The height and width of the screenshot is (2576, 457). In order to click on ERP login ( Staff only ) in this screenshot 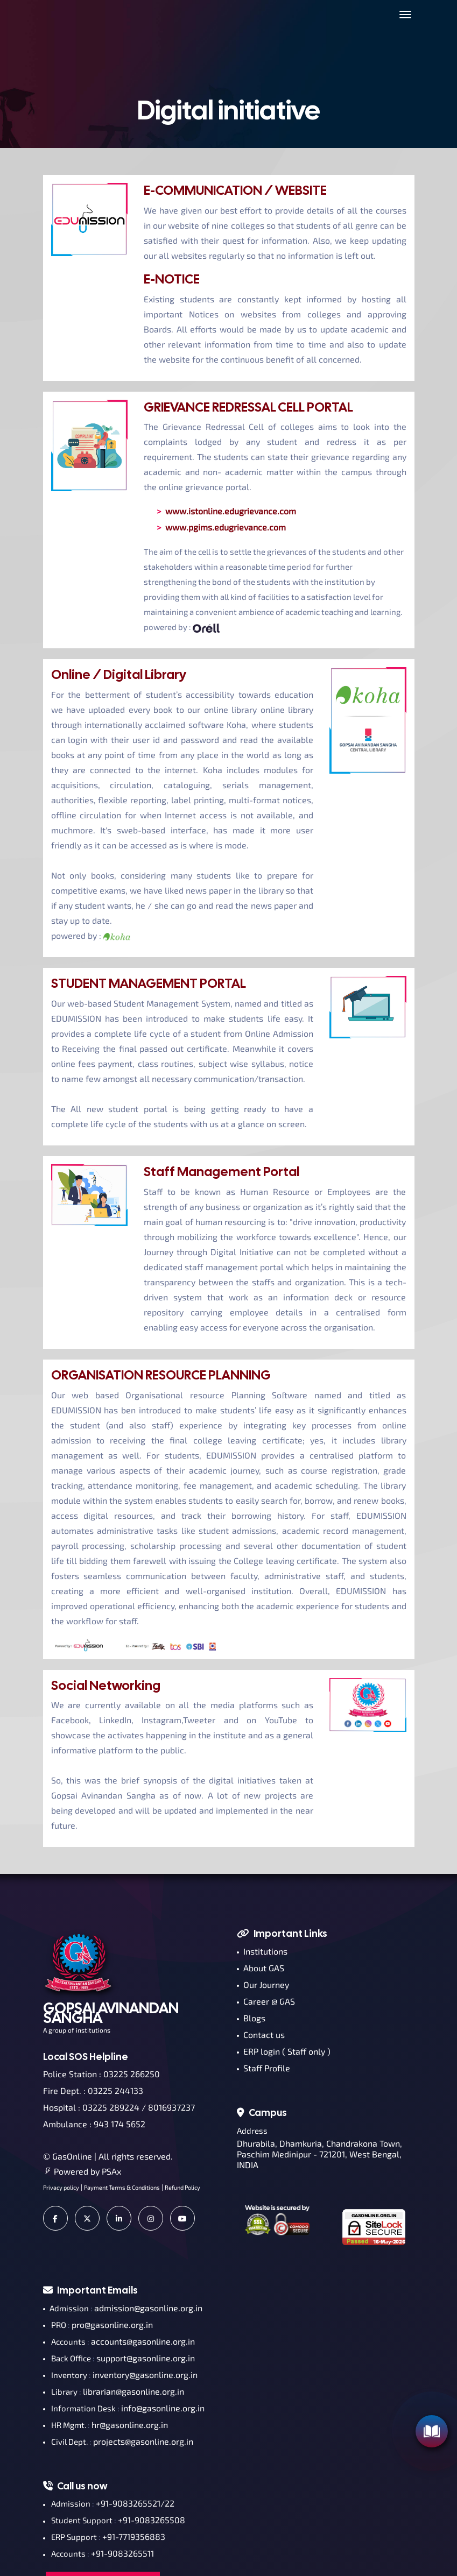, I will do `click(284, 2051)`.